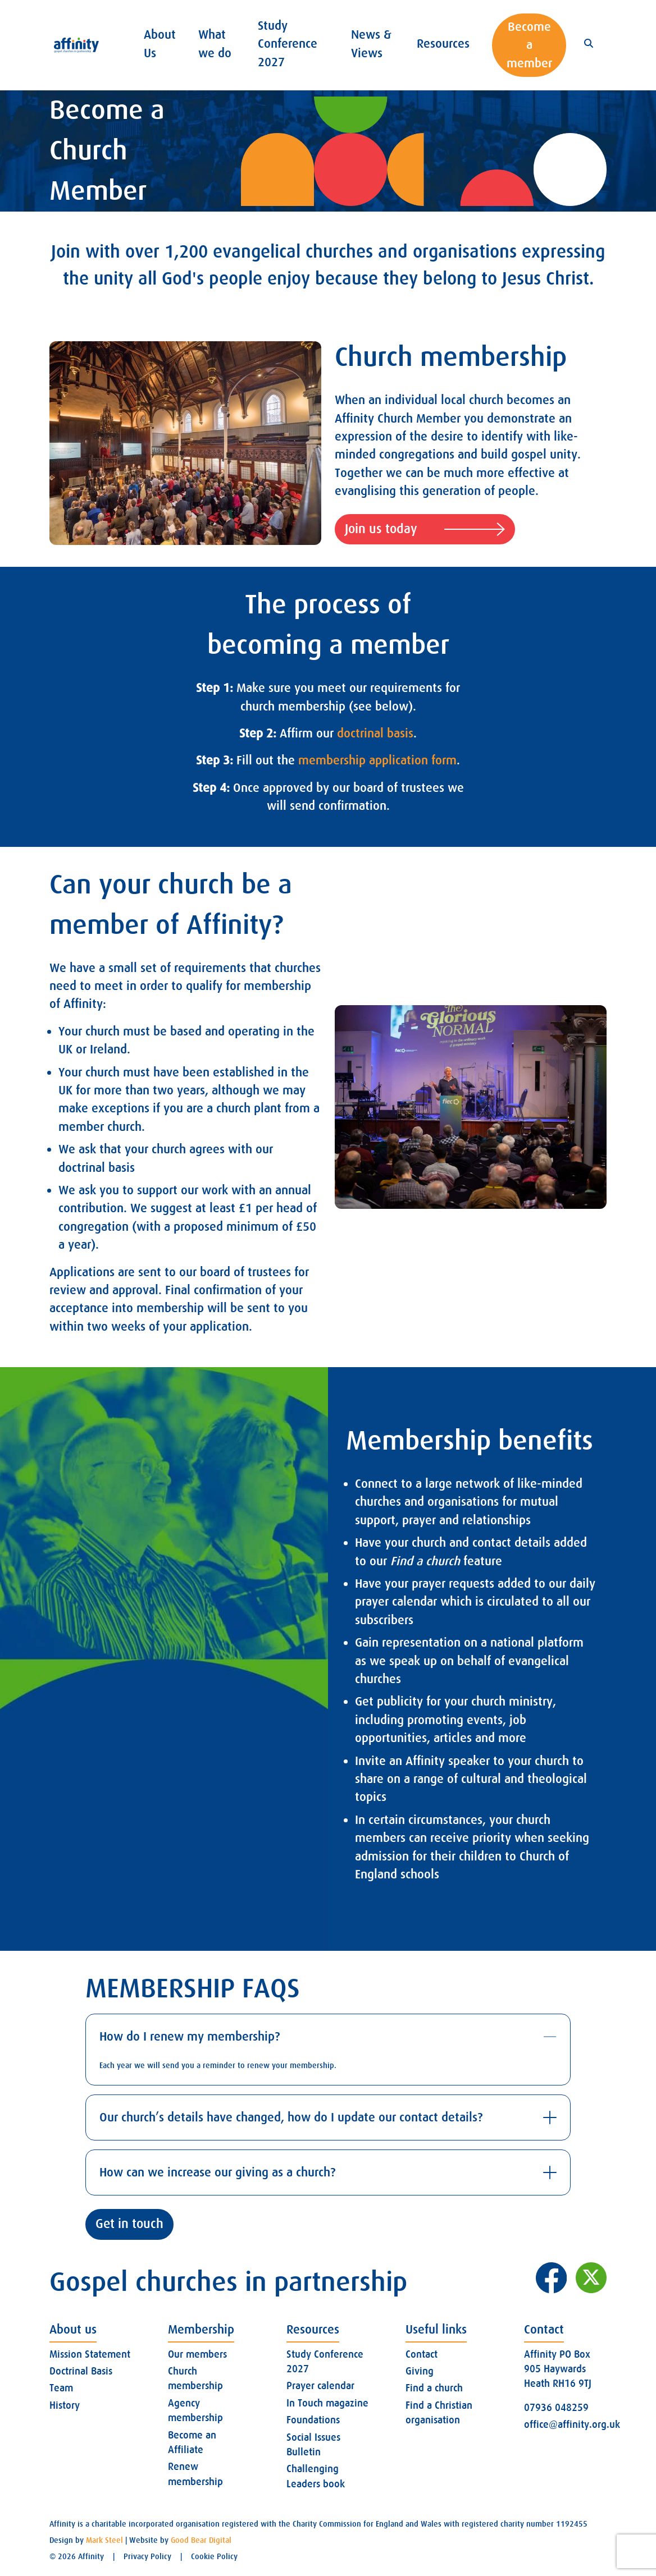  I want to click on Foundations, so click(313, 2420).